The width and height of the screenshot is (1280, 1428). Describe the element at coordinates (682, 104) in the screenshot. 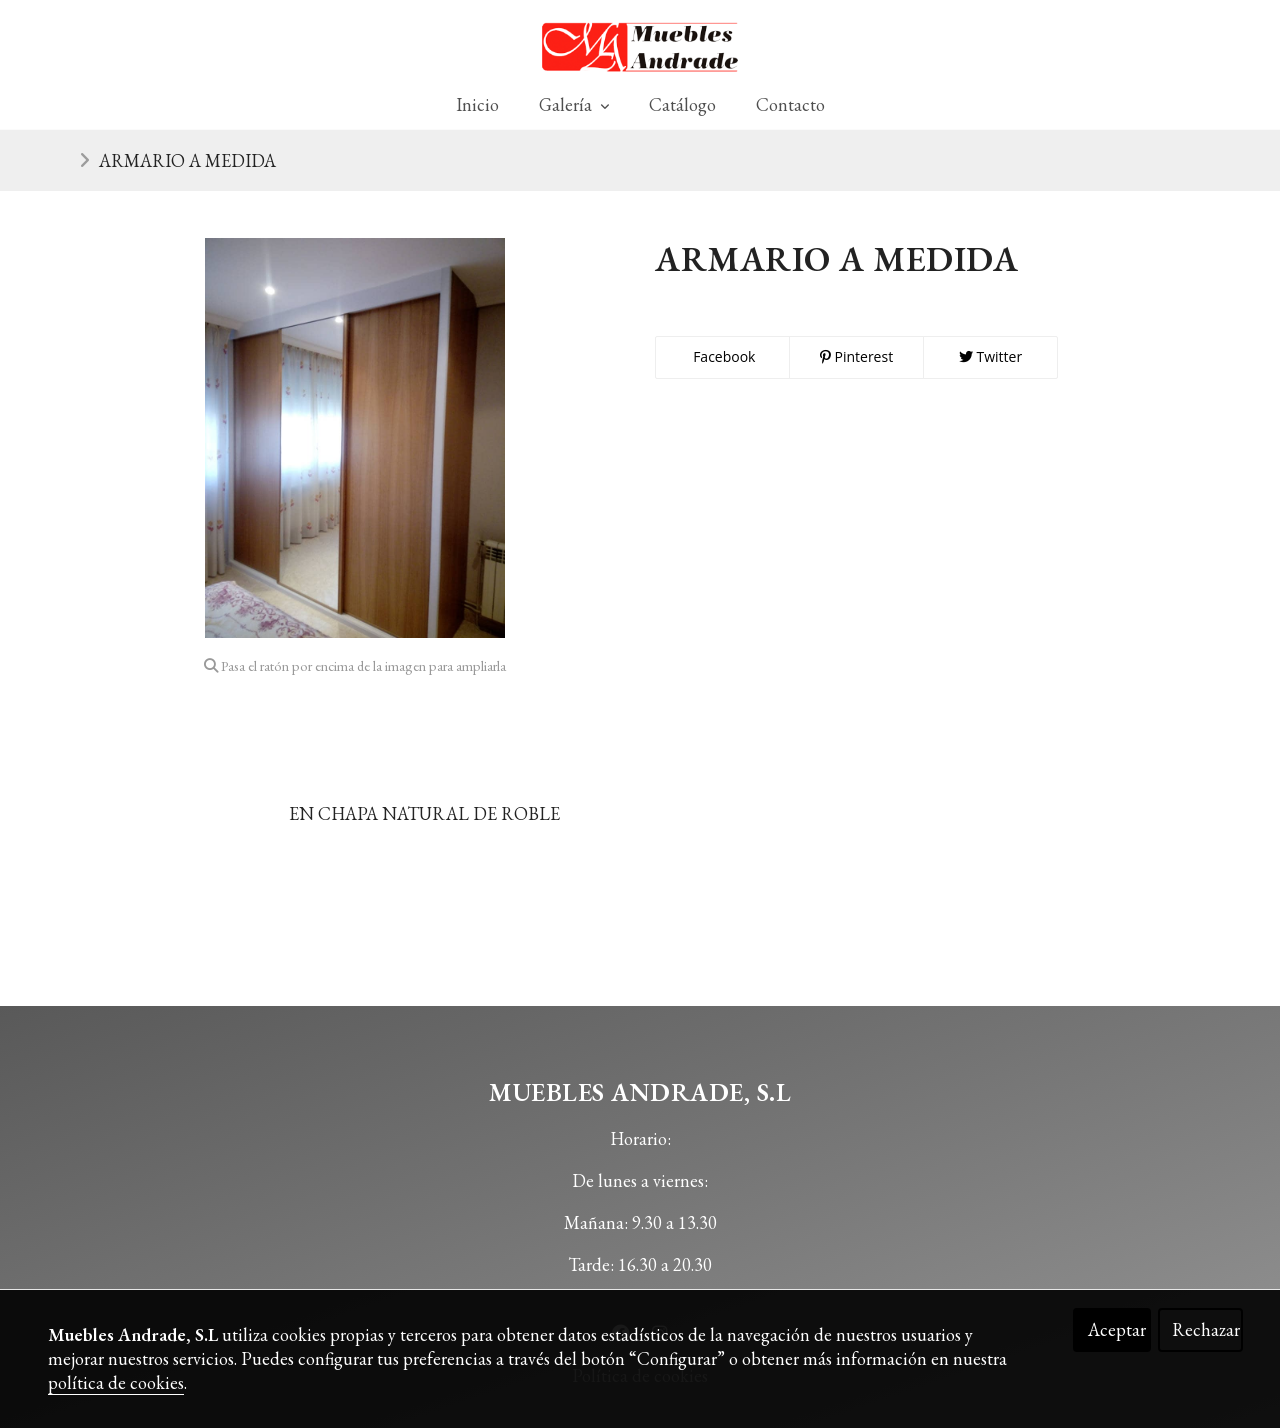

I see `Catálogo` at that location.